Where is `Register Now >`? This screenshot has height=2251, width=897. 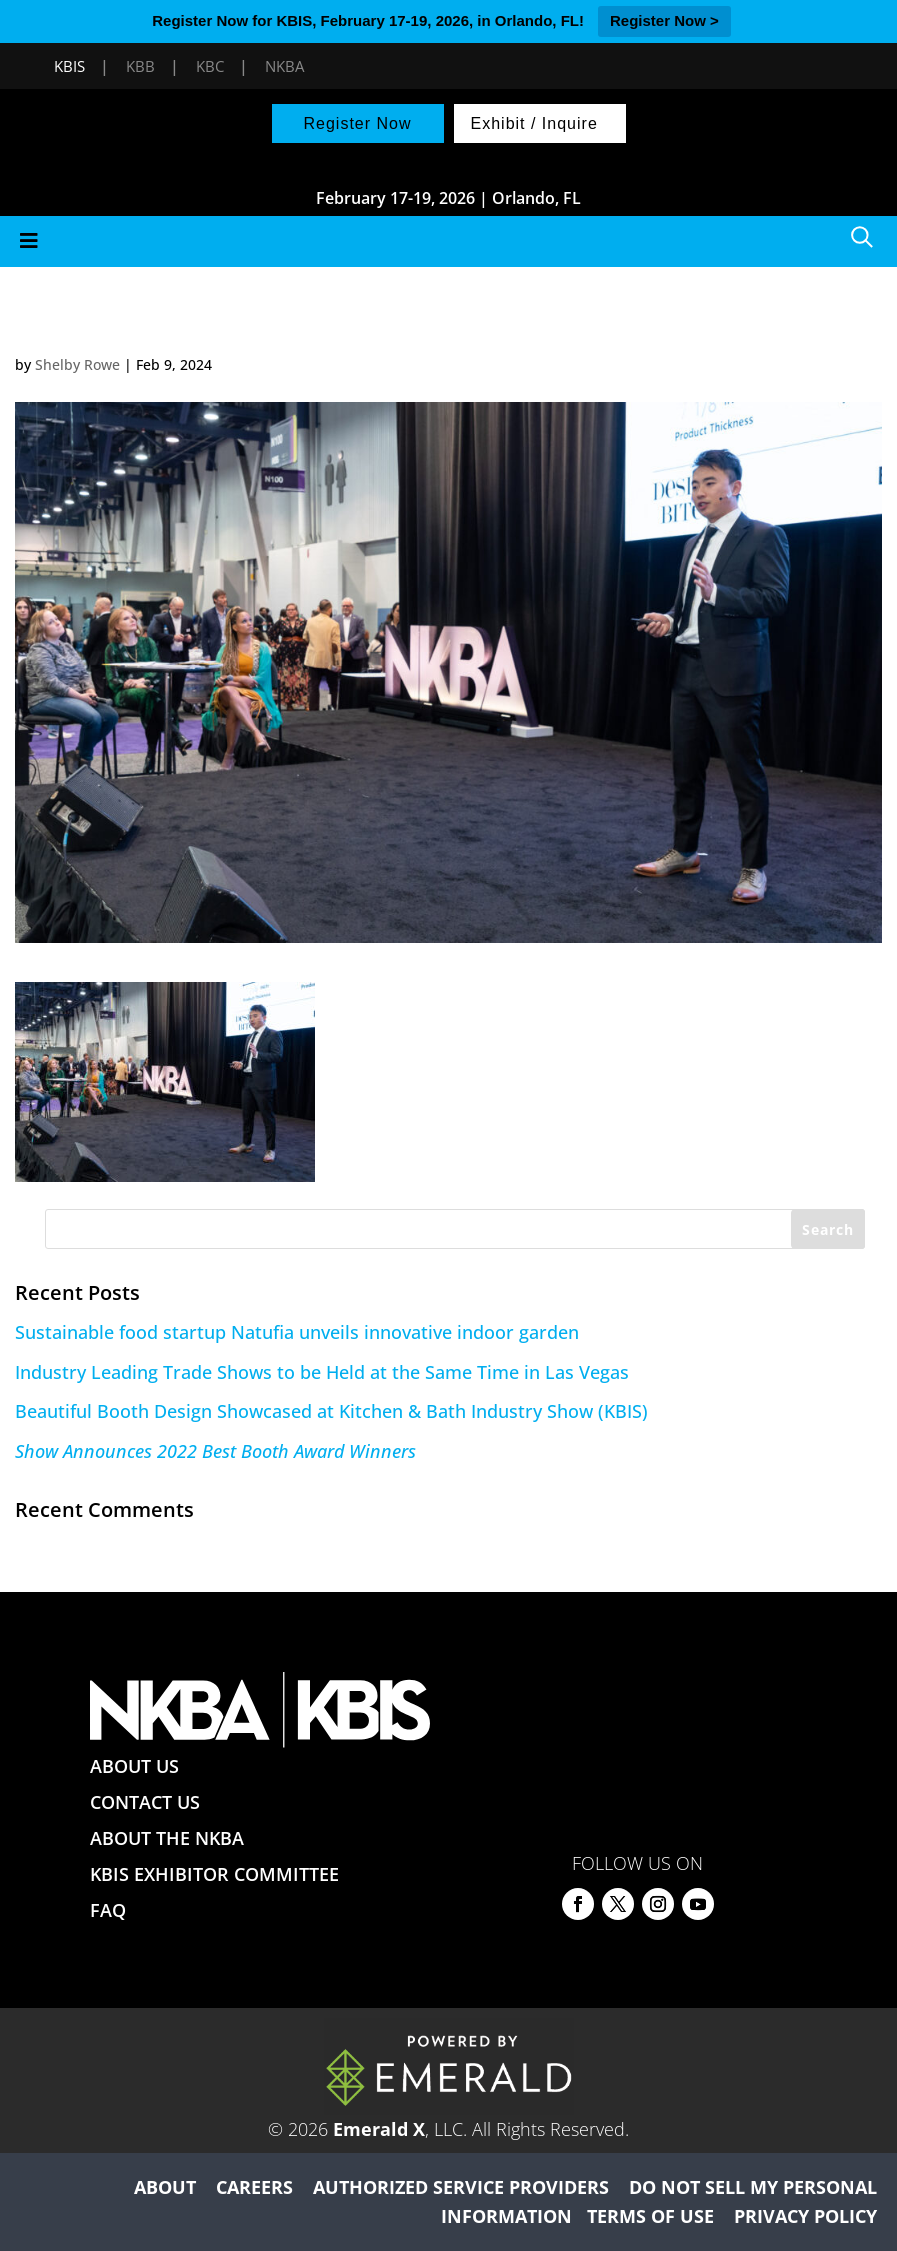 Register Now > is located at coordinates (664, 20).